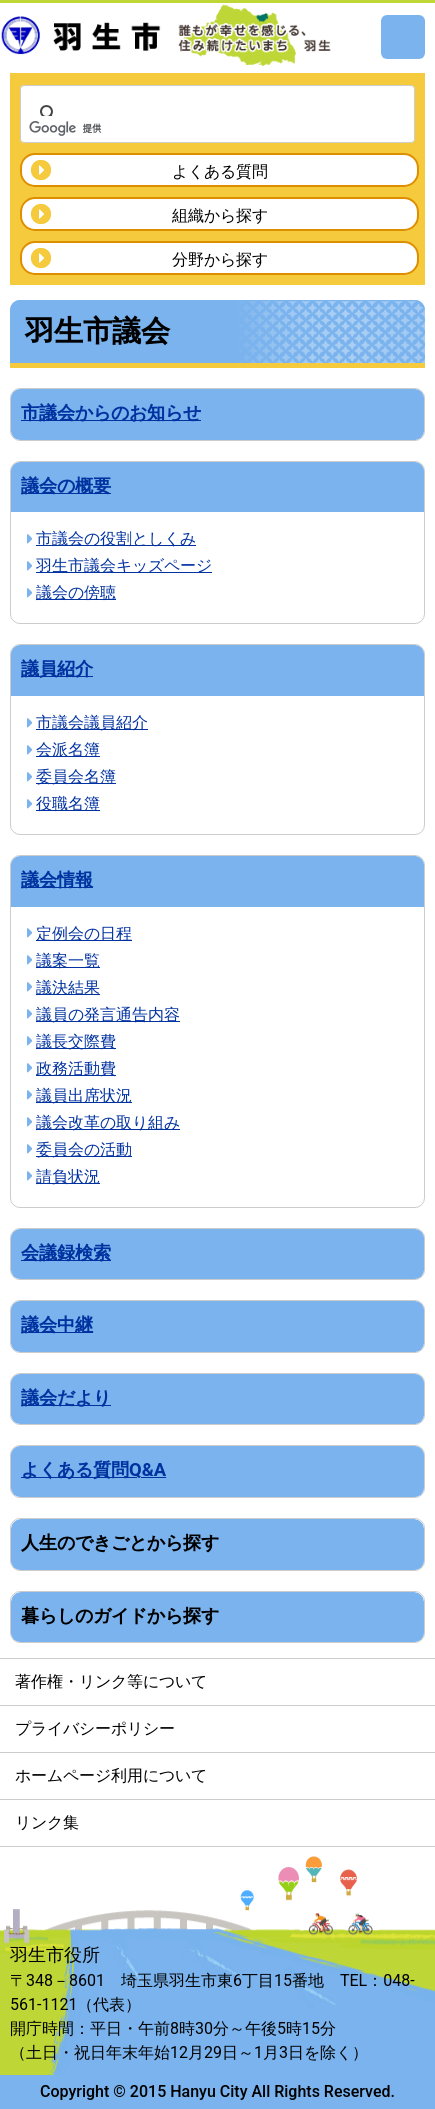 Image resolution: width=435 pixels, height=2109 pixels. What do you see at coordinates (66, 1397) in the screenshot?
I see `議会だより` at bounding box center [66, 1397].